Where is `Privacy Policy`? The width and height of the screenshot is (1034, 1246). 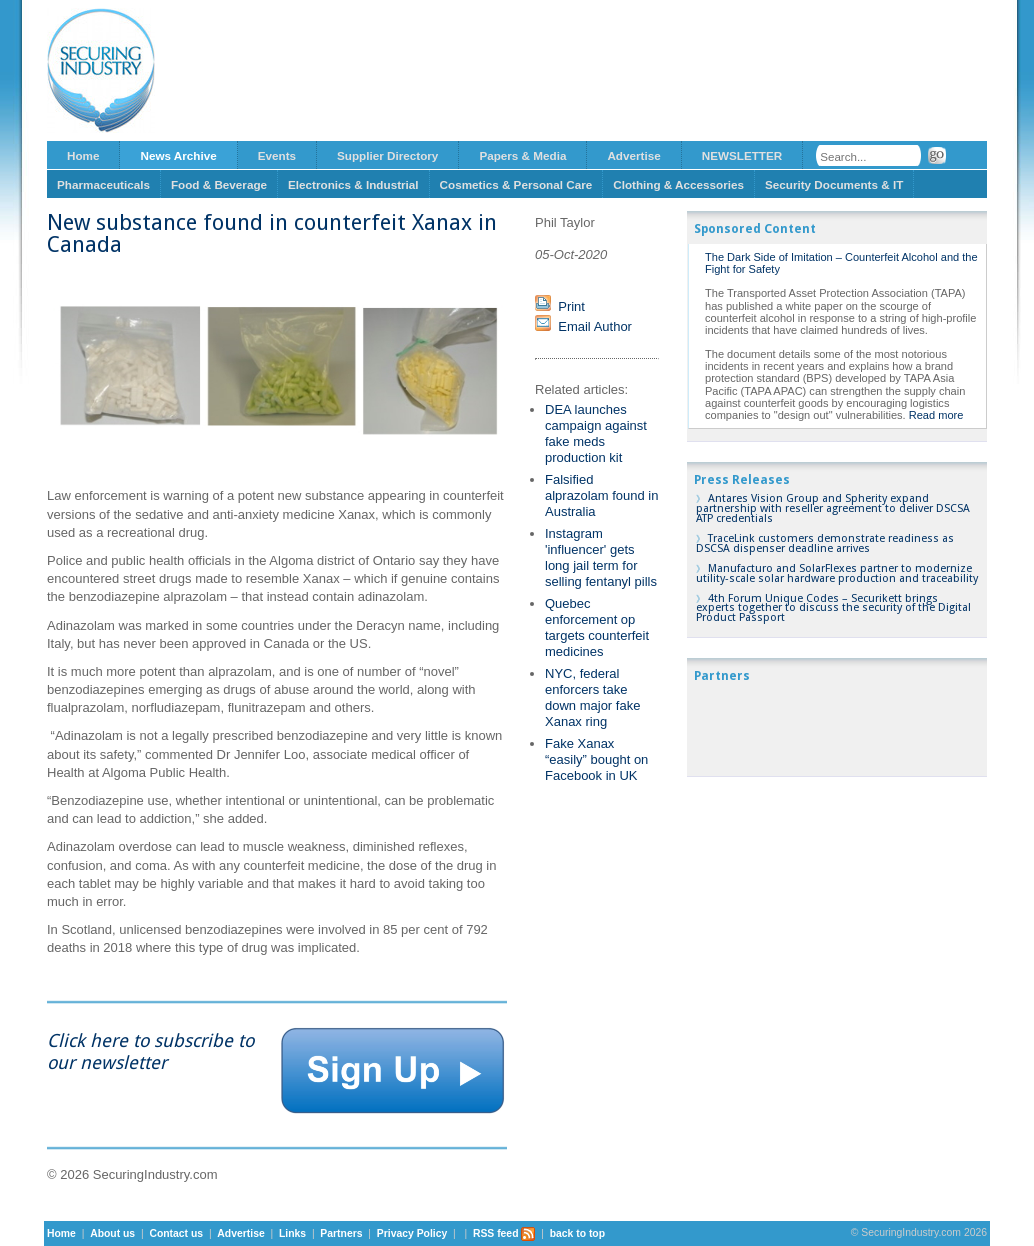 Privacy Policy is located at coordinates (412, 1233).